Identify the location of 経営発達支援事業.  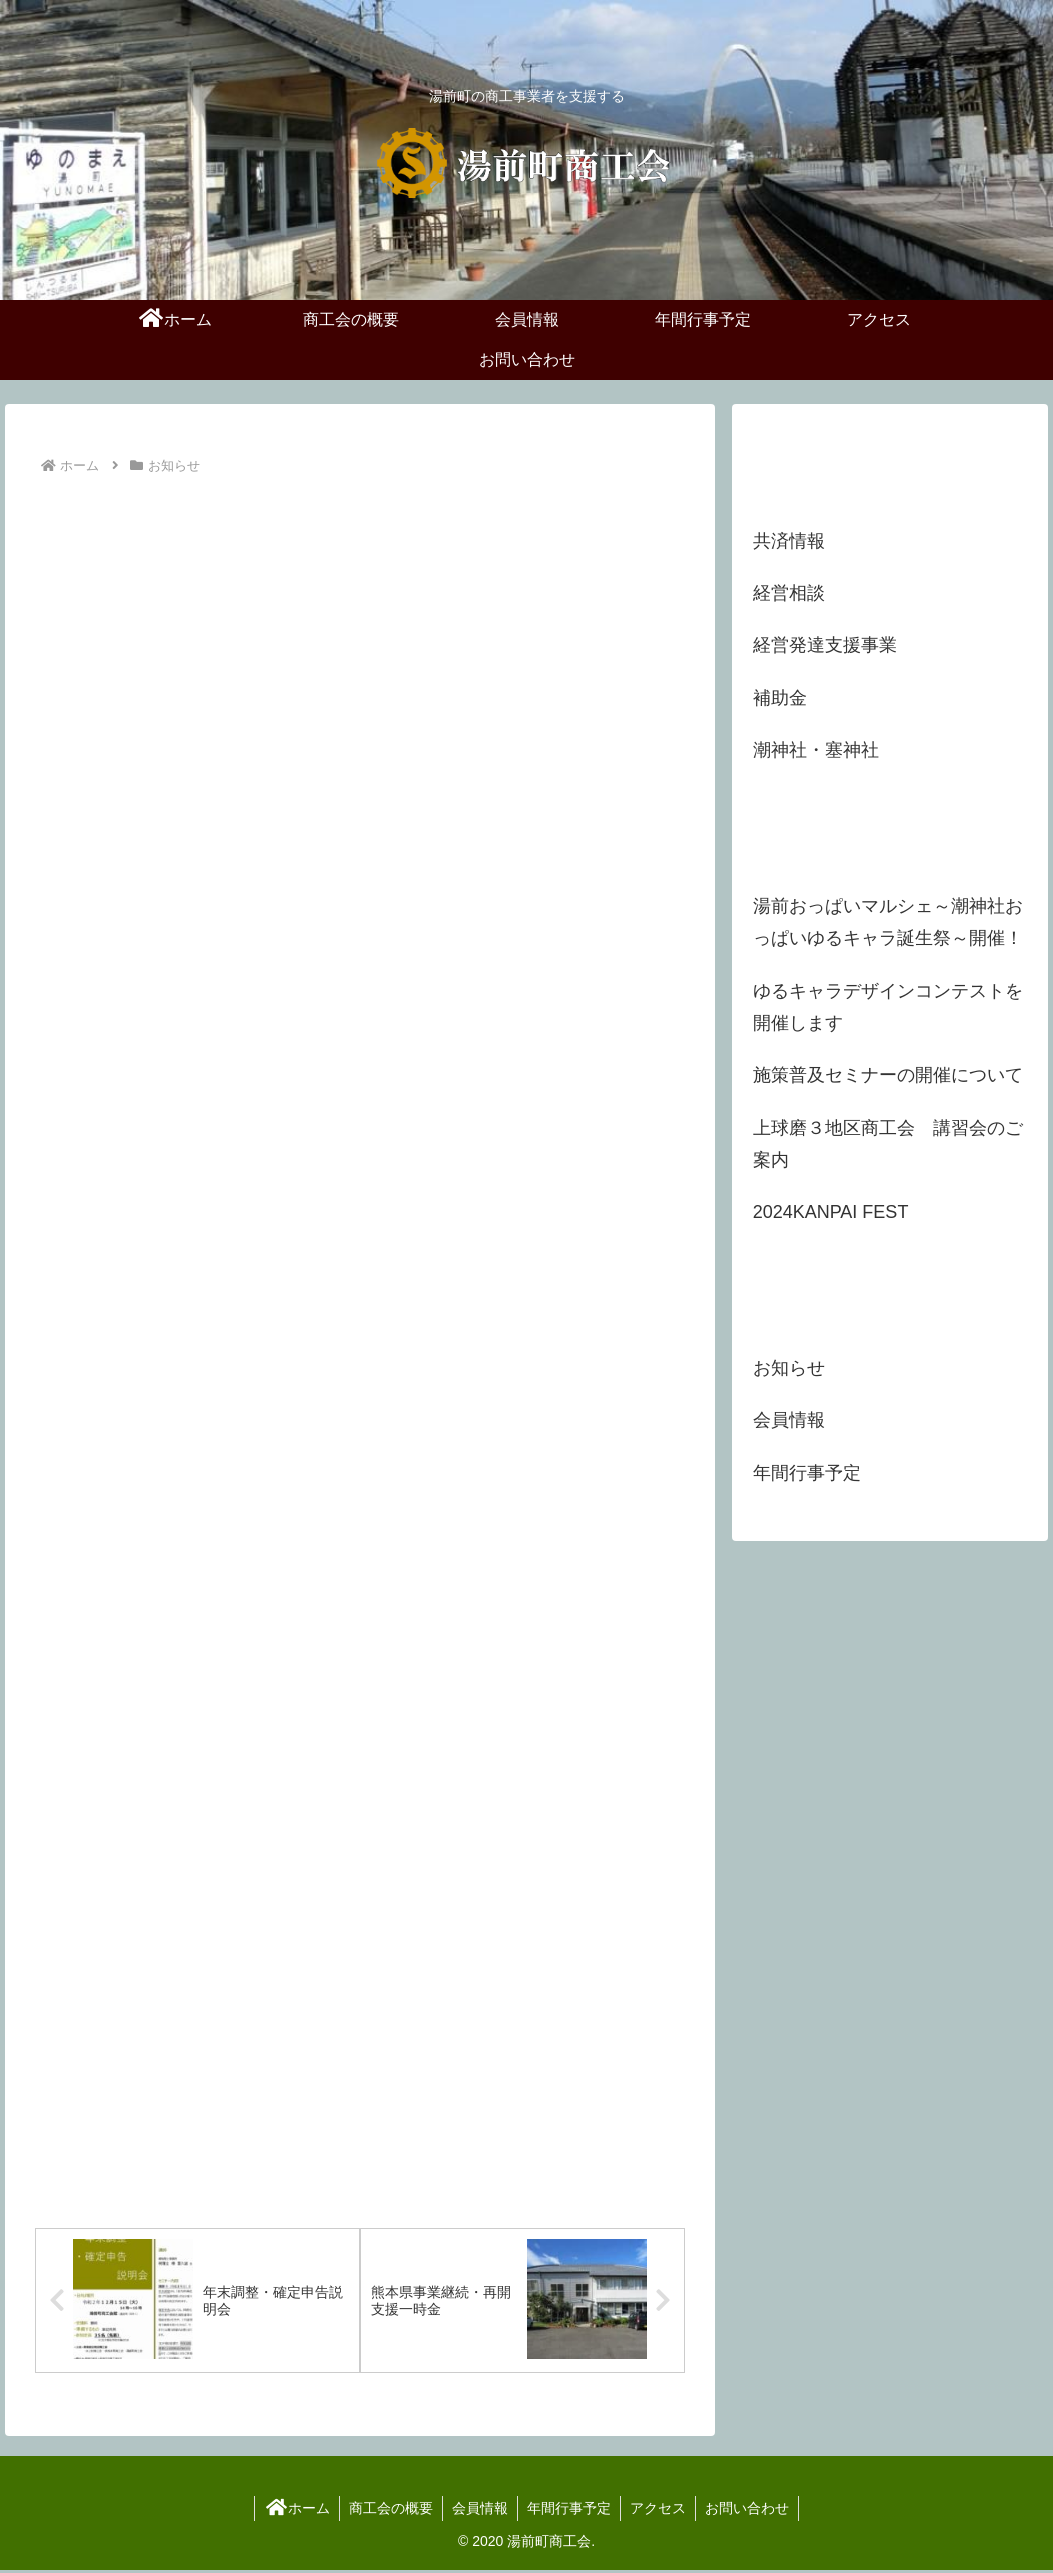
(825, 645).